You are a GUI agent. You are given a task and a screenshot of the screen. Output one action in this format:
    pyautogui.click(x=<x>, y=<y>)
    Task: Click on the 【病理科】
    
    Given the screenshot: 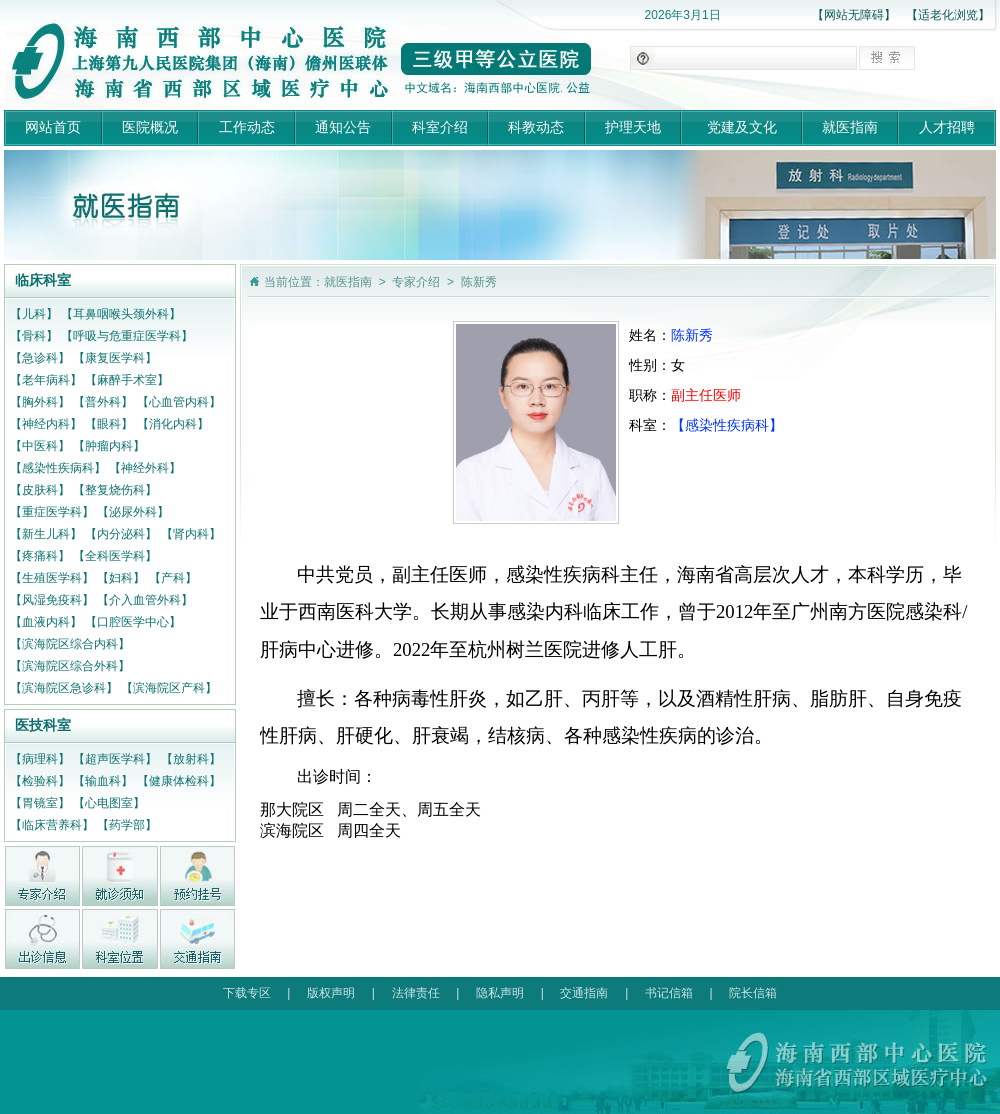 What is the action you would take?
    pyautogui.click(x=40, y=759)
    